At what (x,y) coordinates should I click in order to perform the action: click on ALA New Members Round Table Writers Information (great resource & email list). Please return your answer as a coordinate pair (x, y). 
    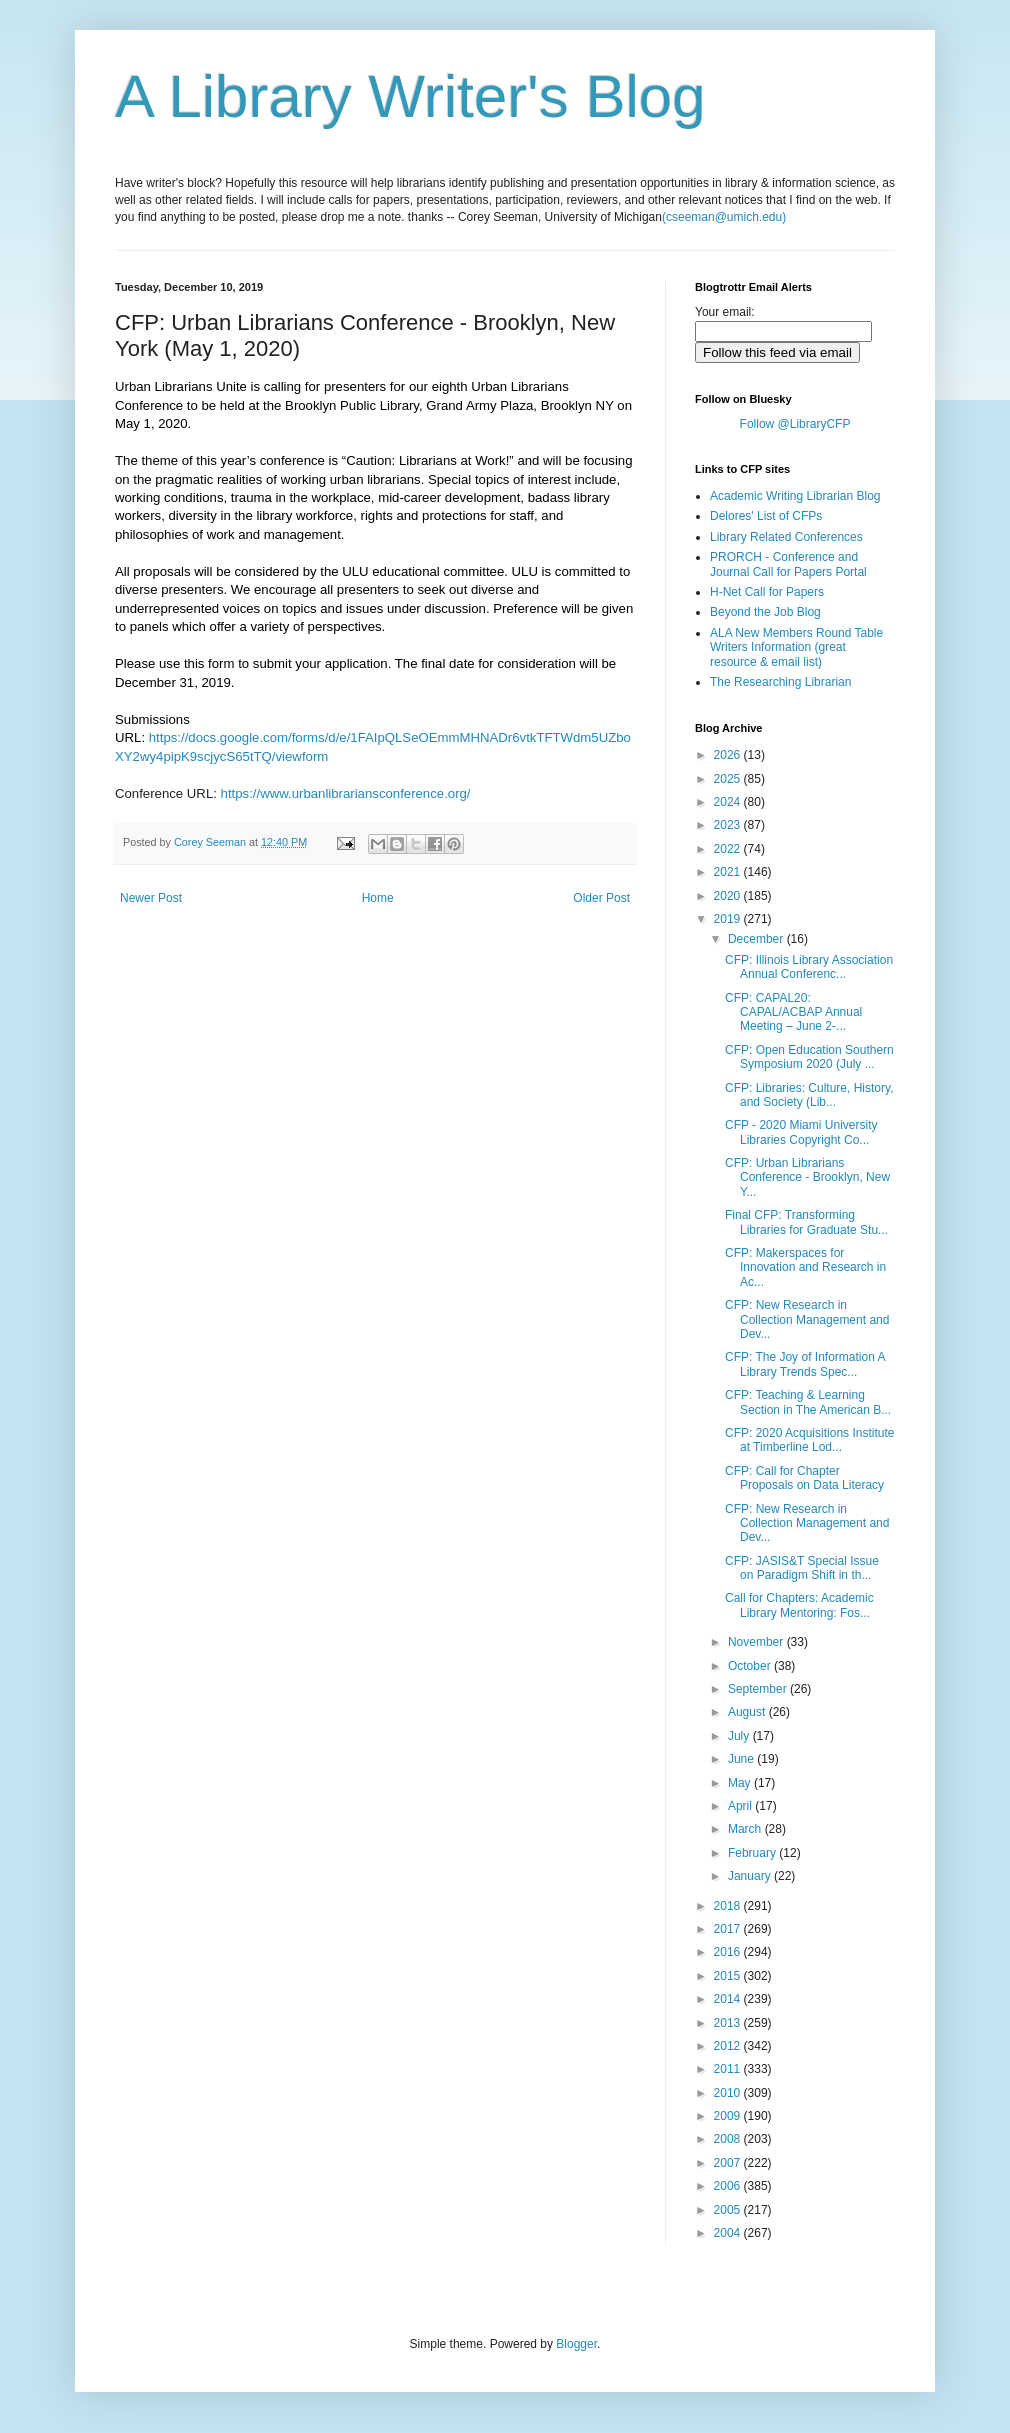
    Looking at the image, I should click on (796, 647).